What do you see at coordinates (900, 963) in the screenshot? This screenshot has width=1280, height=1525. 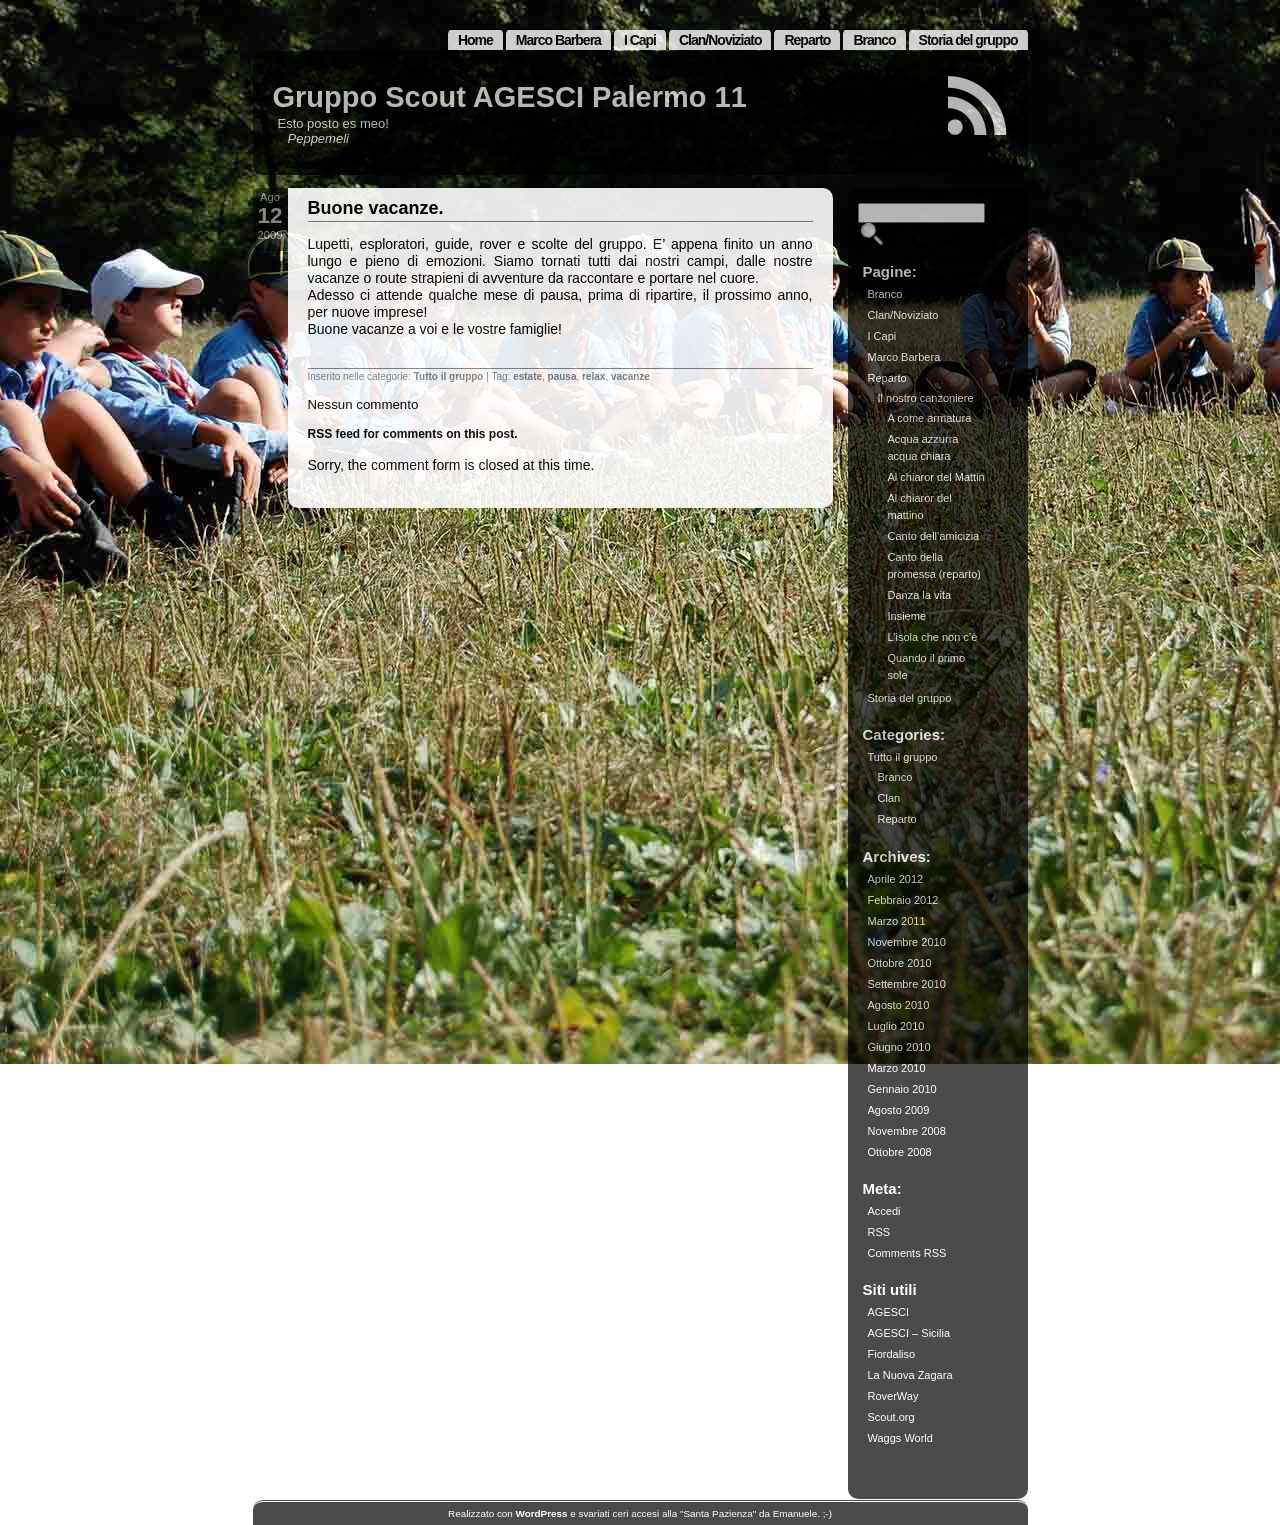 I see `Ottobre 2010` at bounding box center [900, 963].